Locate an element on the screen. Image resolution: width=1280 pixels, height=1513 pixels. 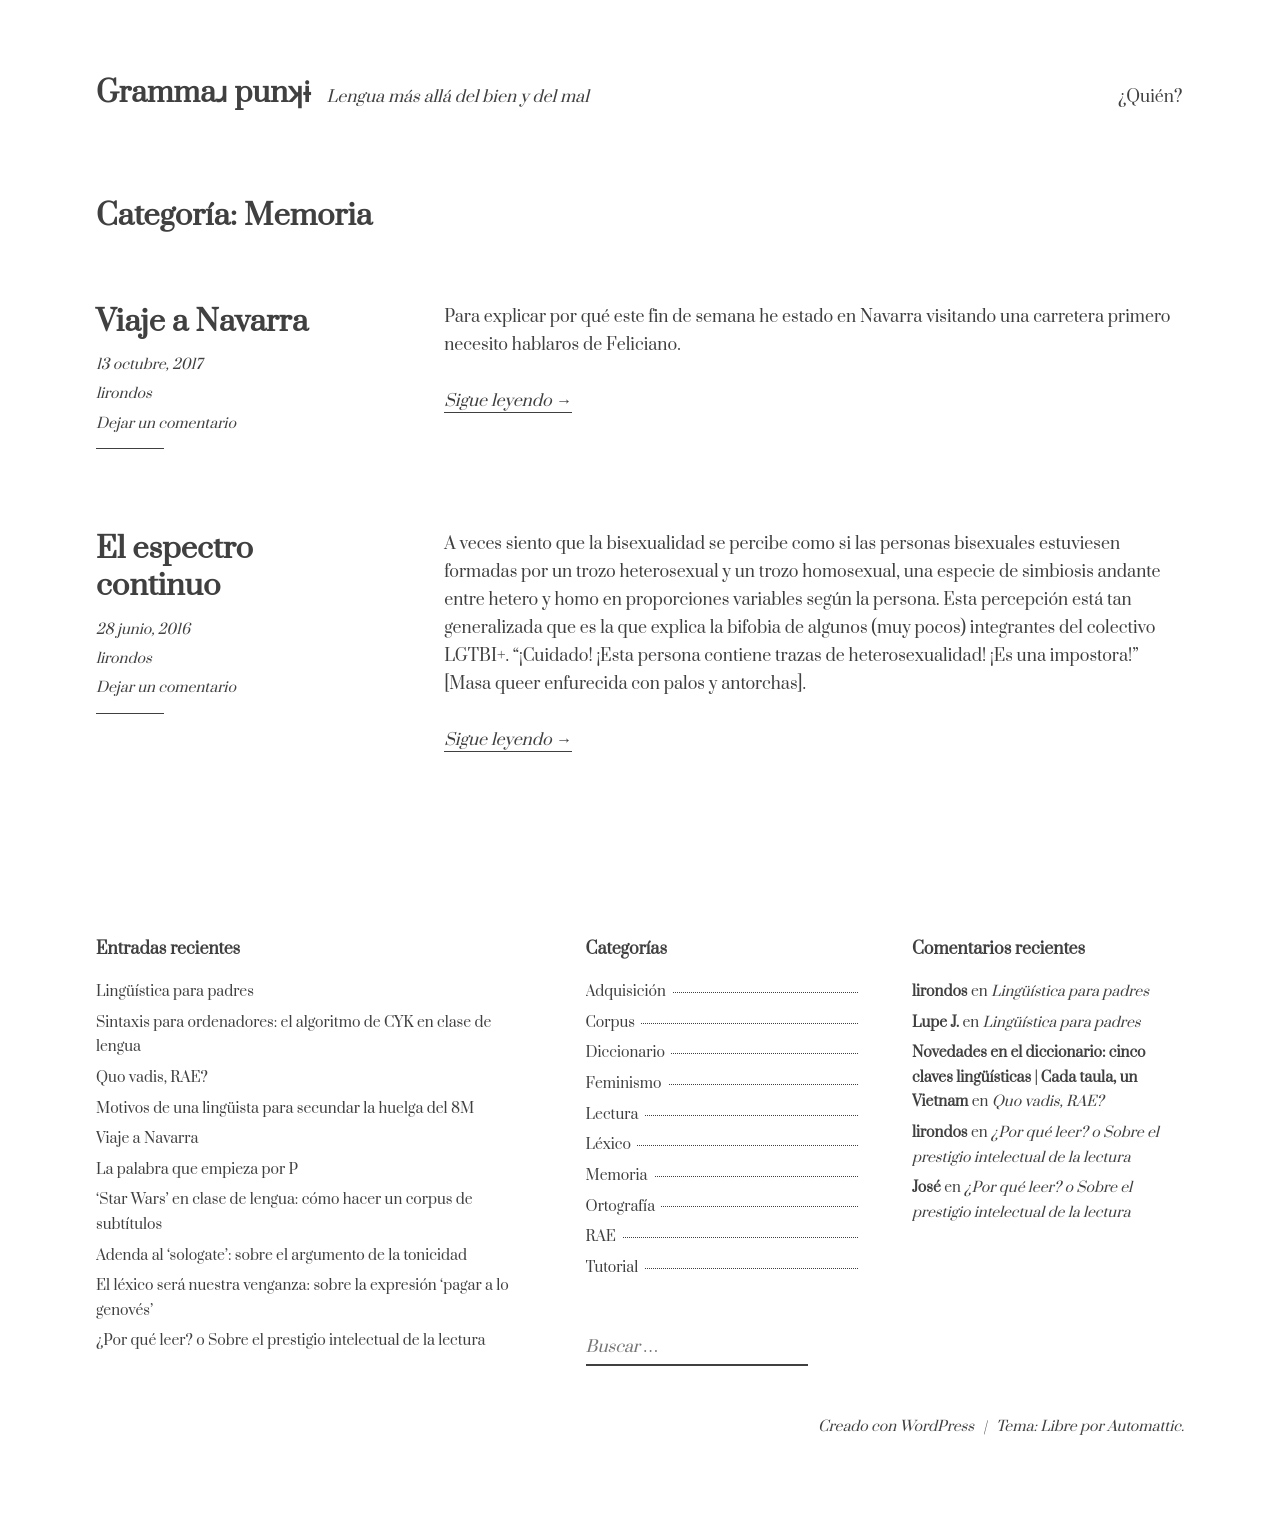
Diccionario is located at coordinates (625, 1052).